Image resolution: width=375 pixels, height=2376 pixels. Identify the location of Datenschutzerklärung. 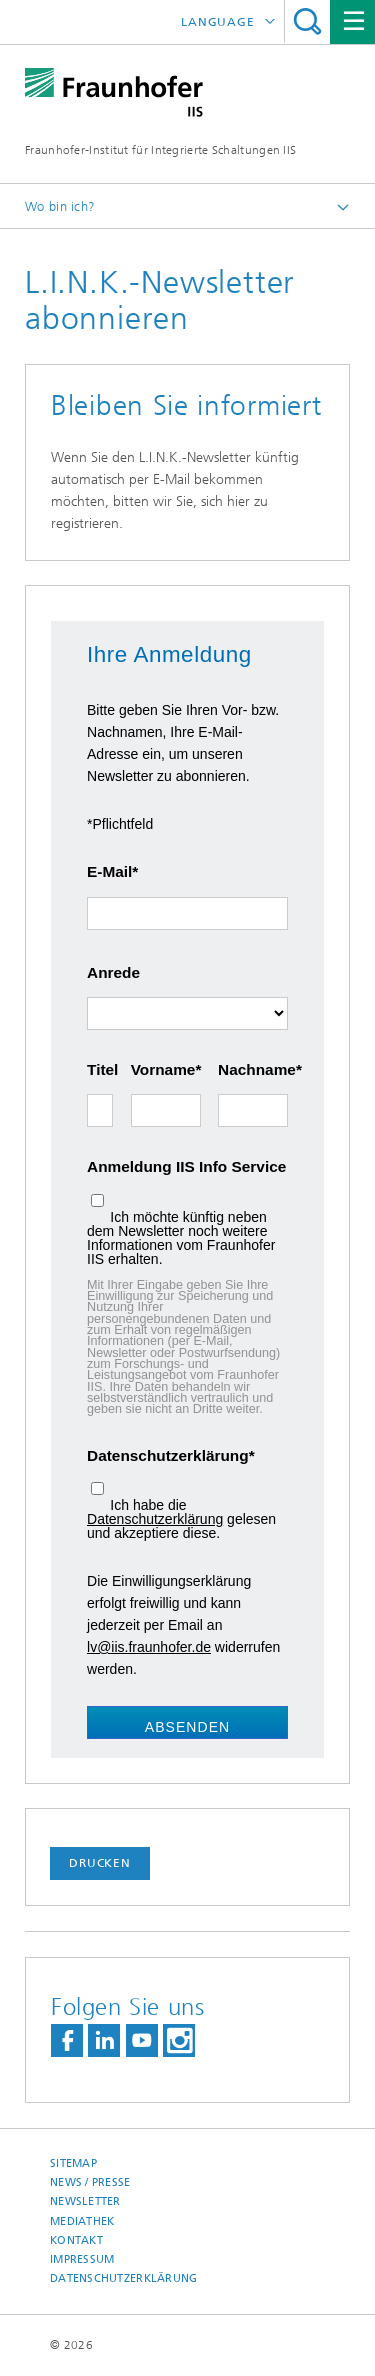
(168, 1455).